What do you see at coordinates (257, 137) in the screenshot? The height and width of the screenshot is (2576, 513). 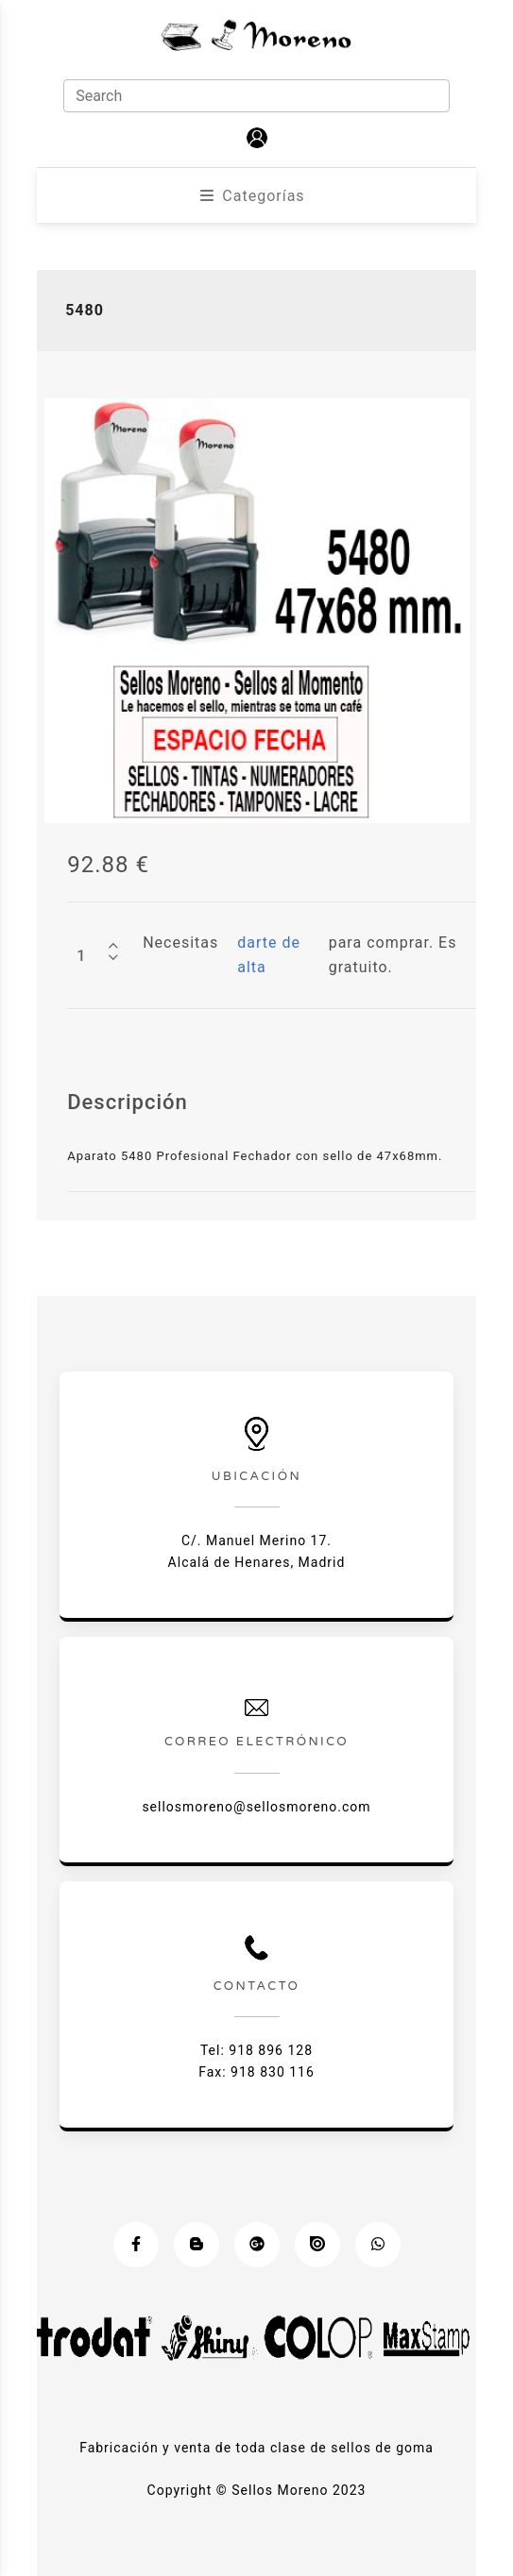 I see `[button]` at bounding box center [257, 137].